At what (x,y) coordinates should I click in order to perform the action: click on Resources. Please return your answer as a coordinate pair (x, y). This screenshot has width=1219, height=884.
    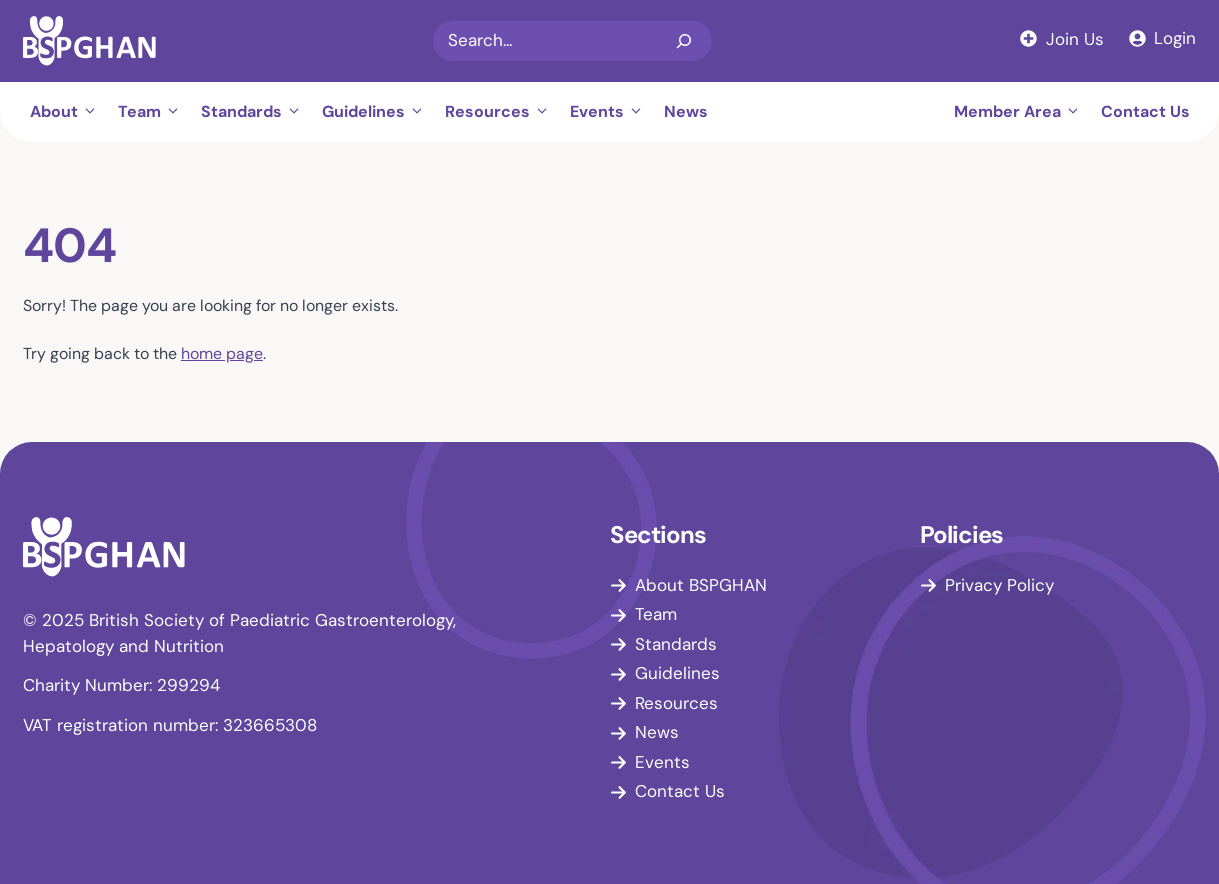
    Looking at the image, I should click on (502, 112).